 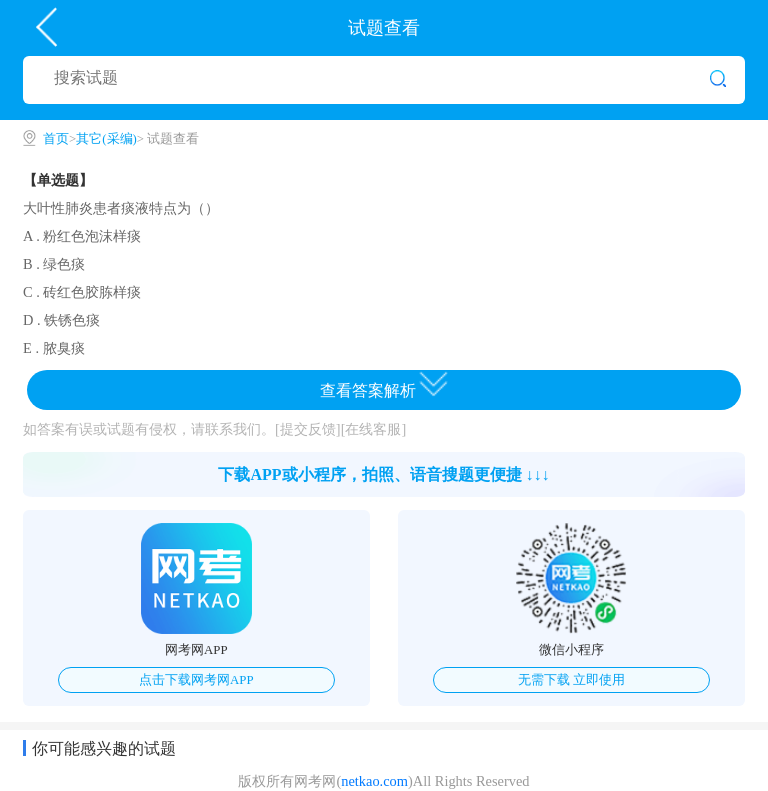 I want to click on 首页, so click(x=56, y=139).